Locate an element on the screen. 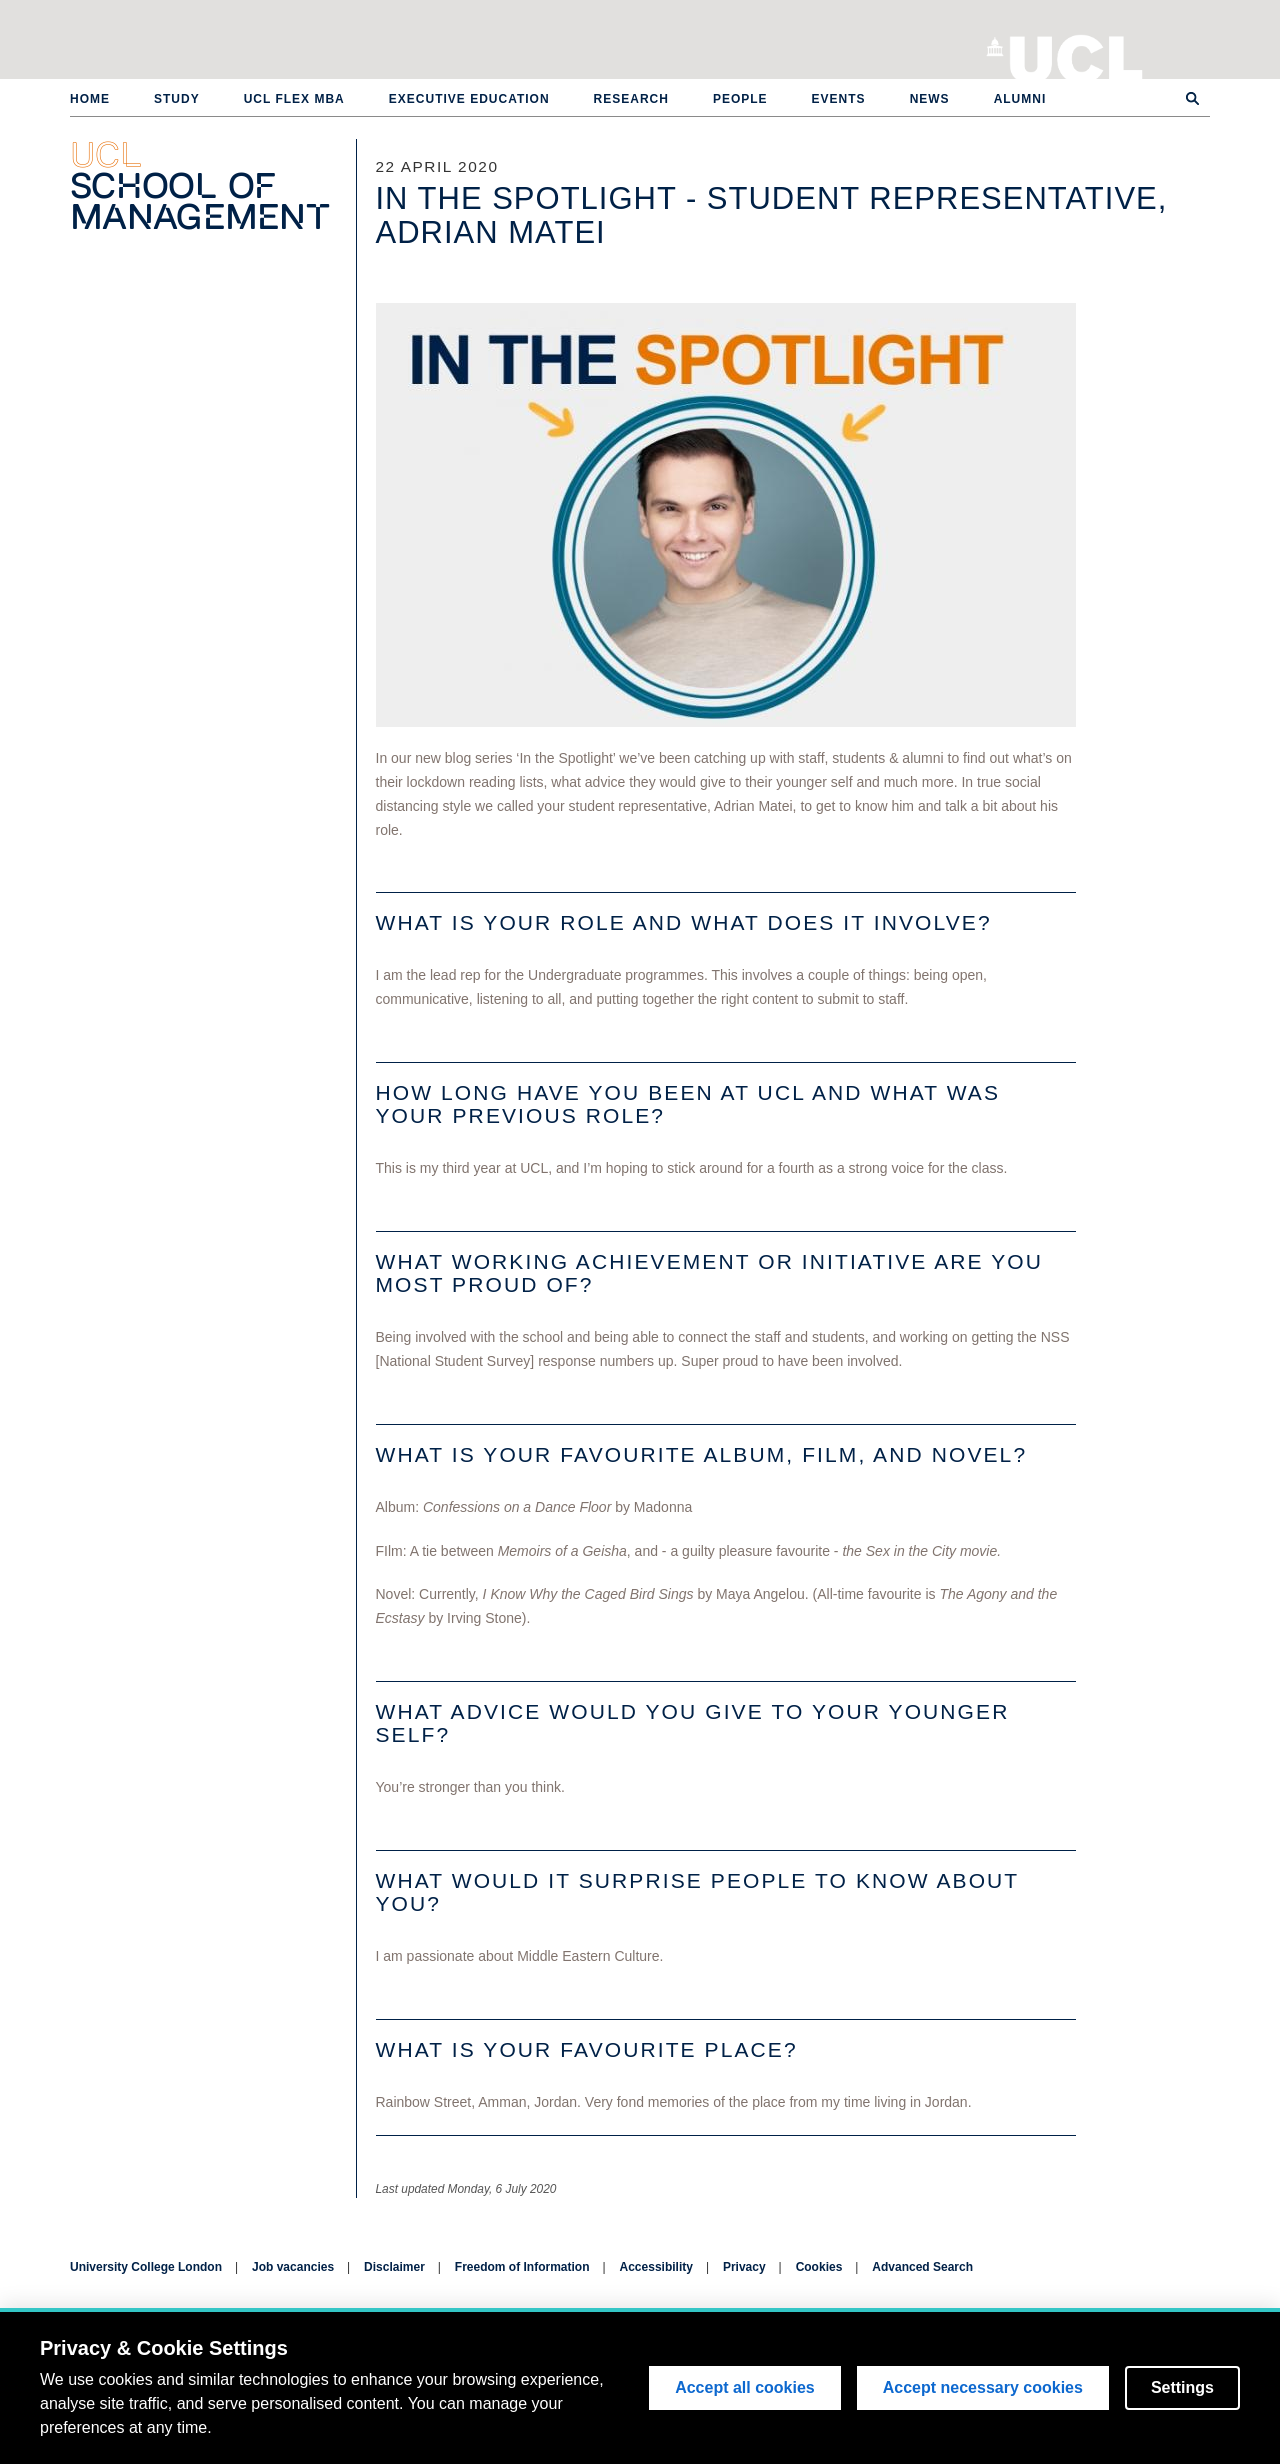 The height and width of the screenshot is (2464, 1280). Executive Education is located at coordinates (469, 99).